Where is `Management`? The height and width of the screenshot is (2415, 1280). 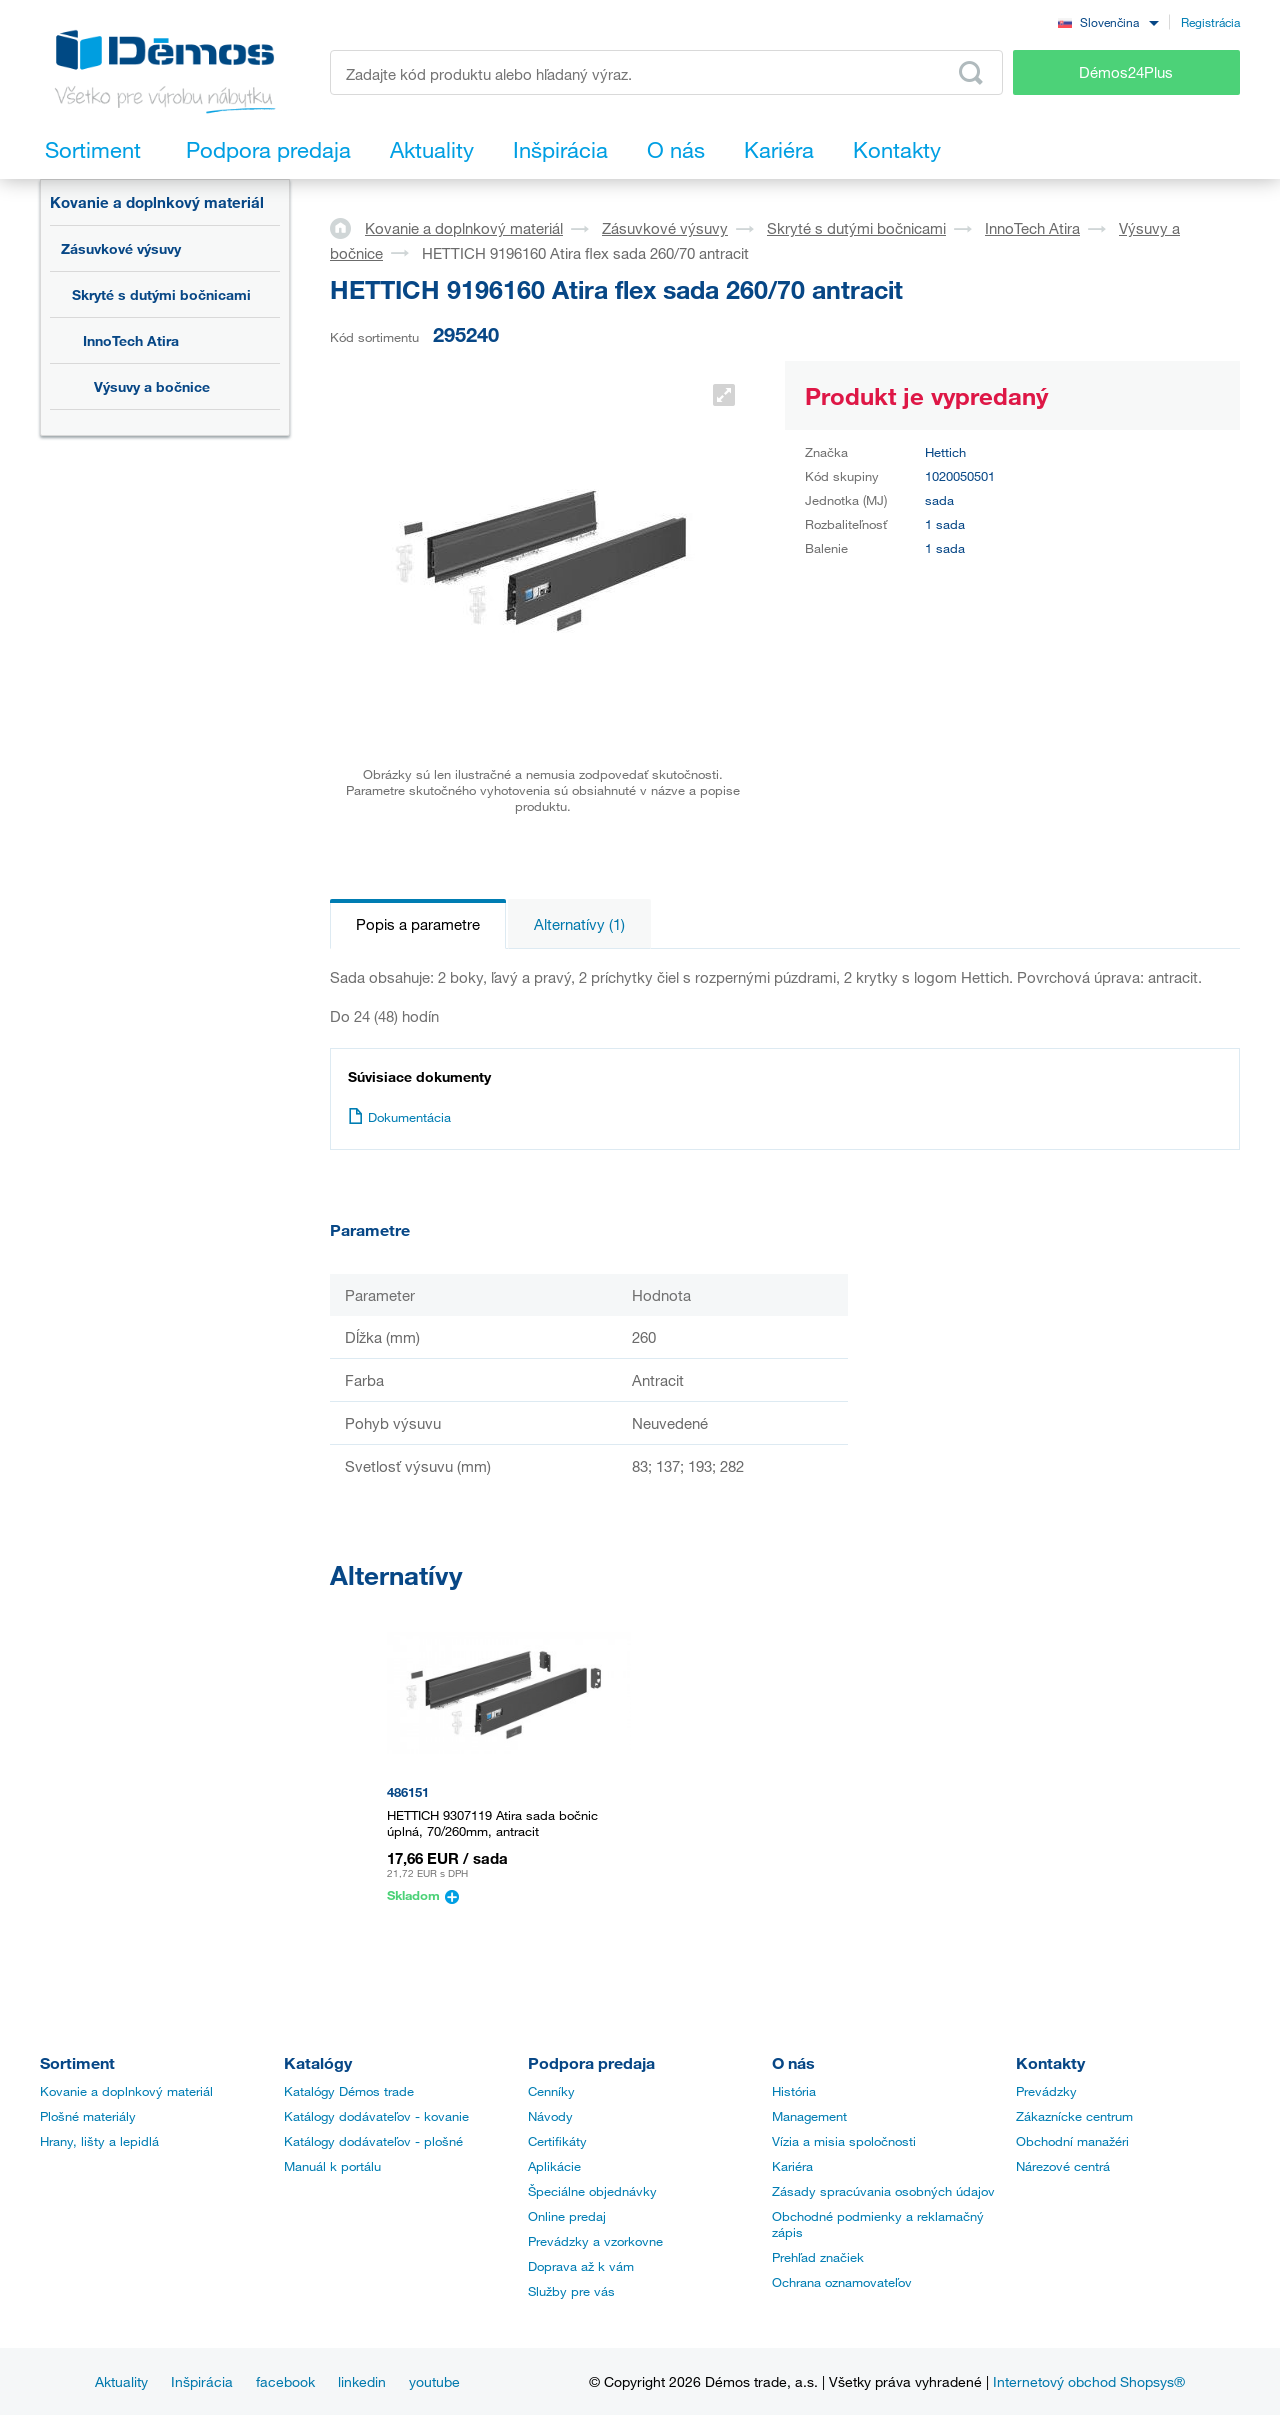 Management is located at coordinates (809, 2116).